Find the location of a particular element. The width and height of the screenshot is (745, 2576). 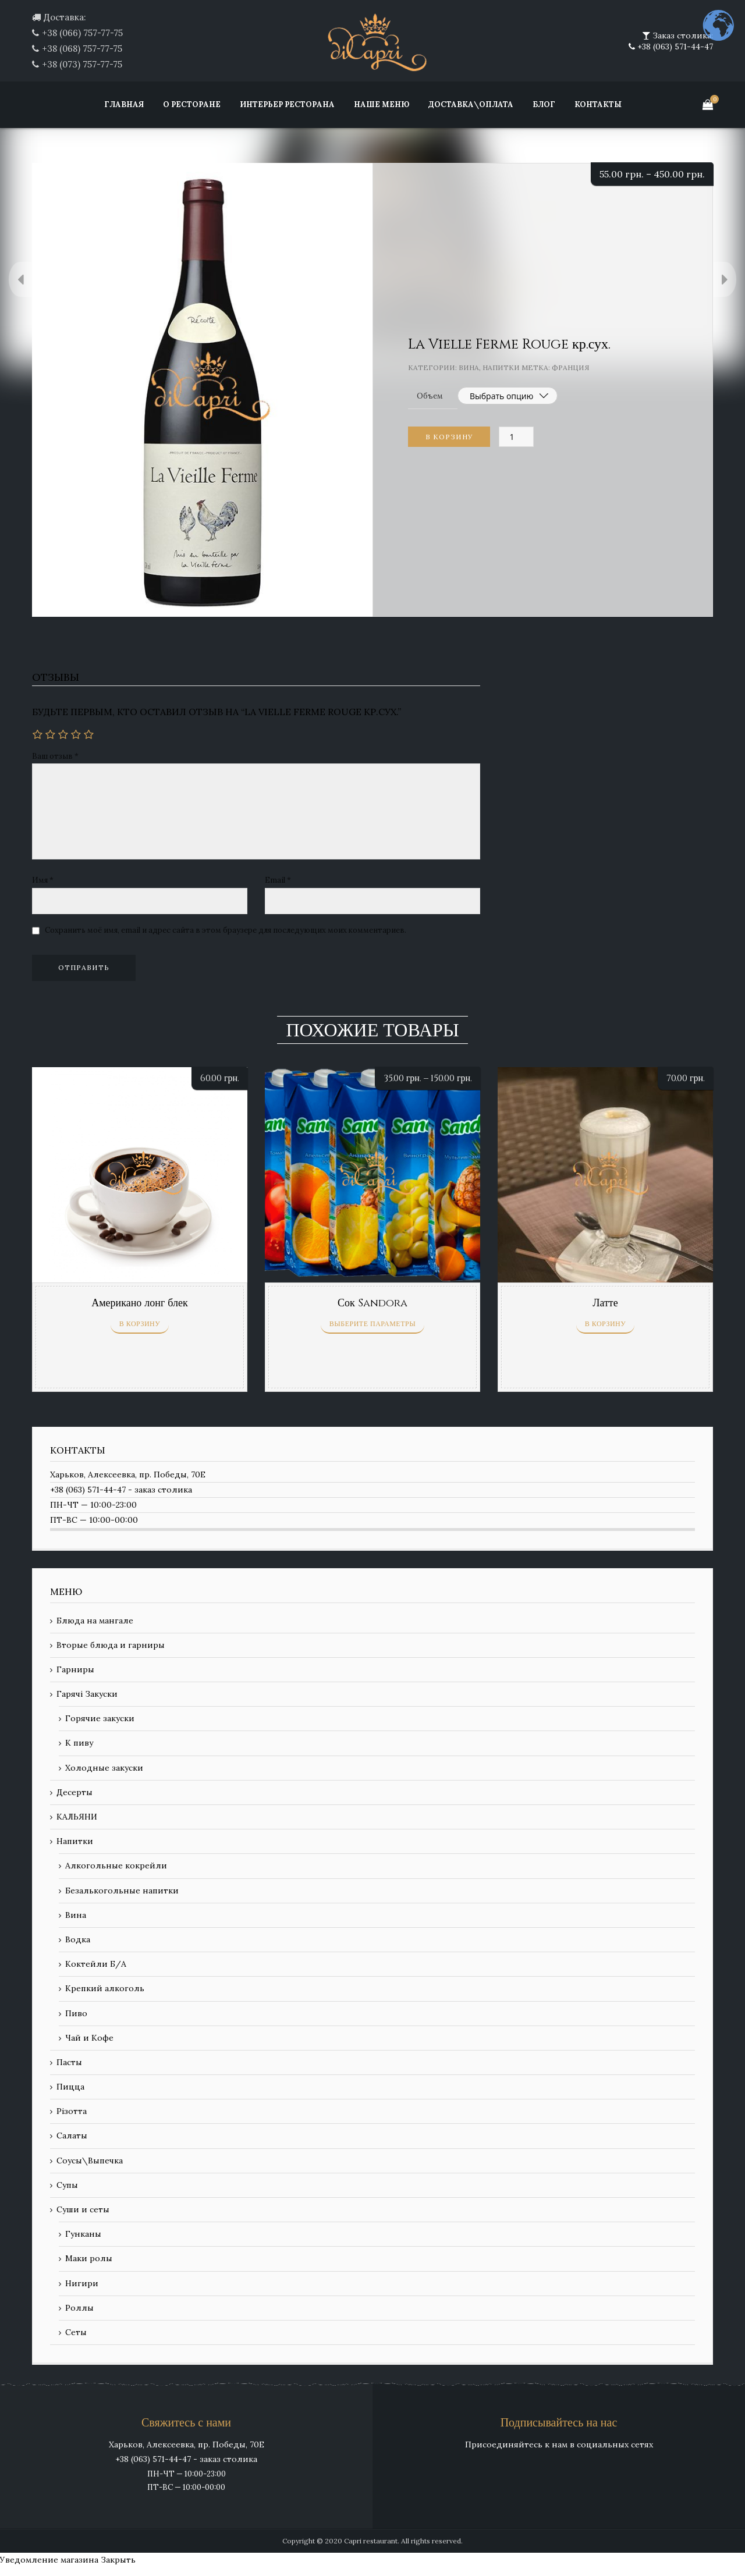

Блог is located at coordinates (544, 104).